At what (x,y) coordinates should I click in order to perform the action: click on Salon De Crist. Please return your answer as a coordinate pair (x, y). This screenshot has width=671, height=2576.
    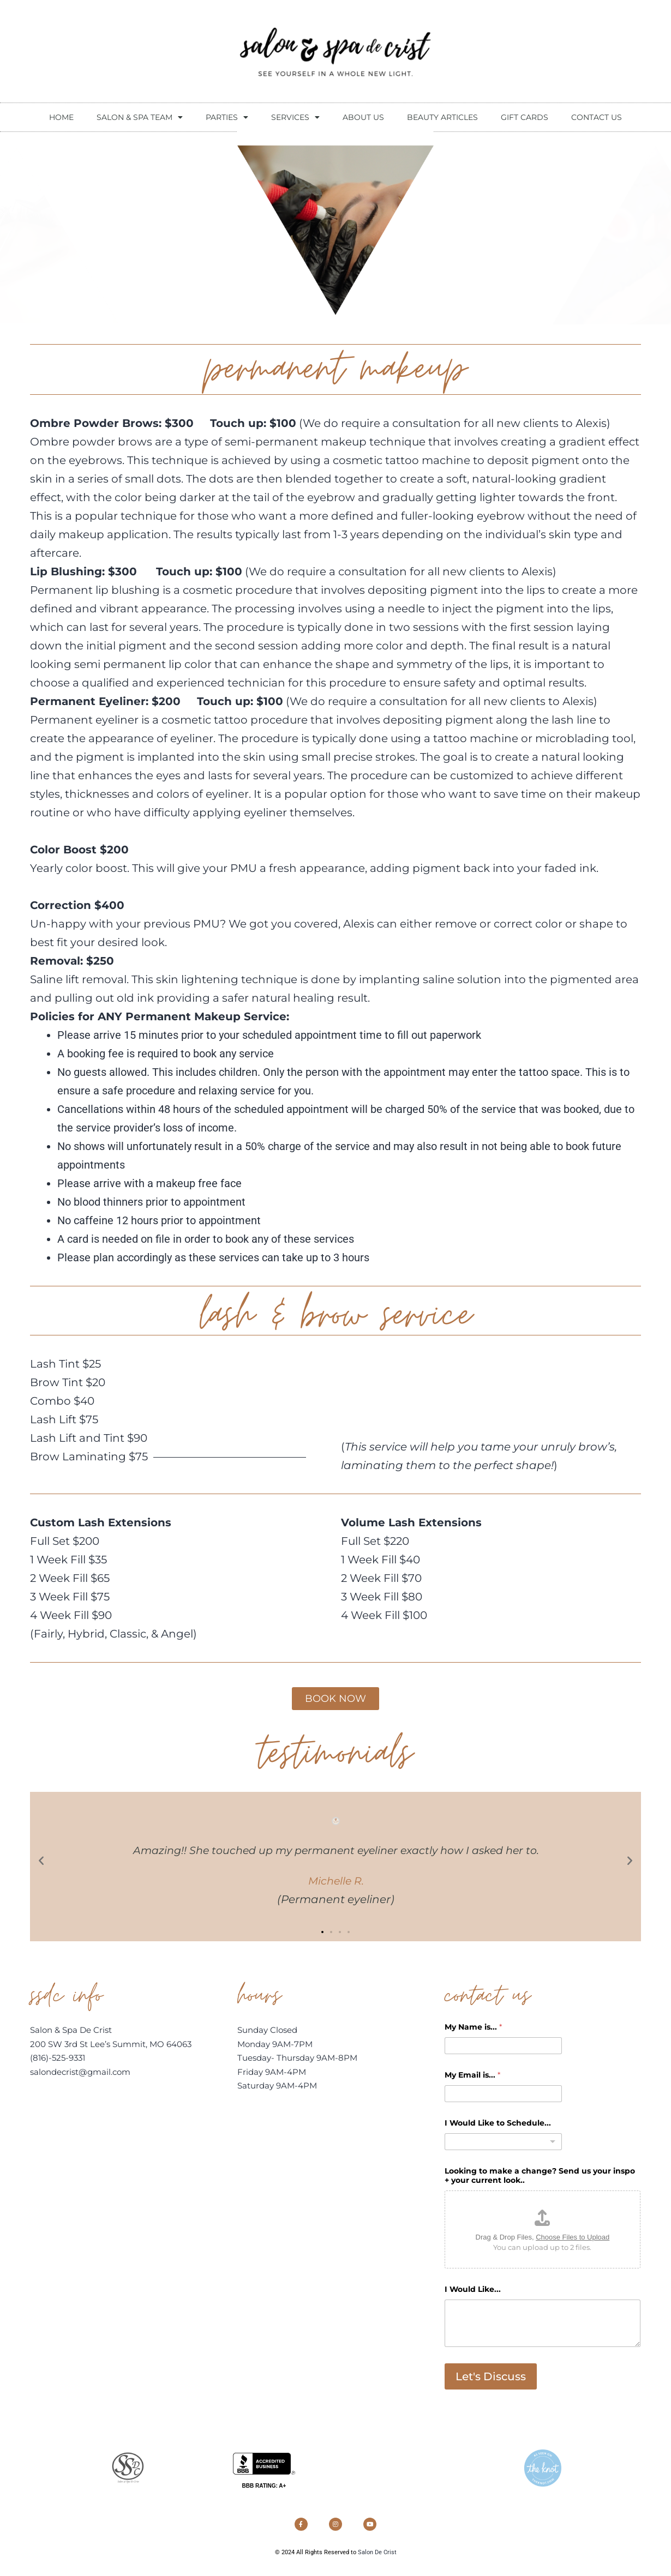
    Looking at the image, I should click on (377, 2565).